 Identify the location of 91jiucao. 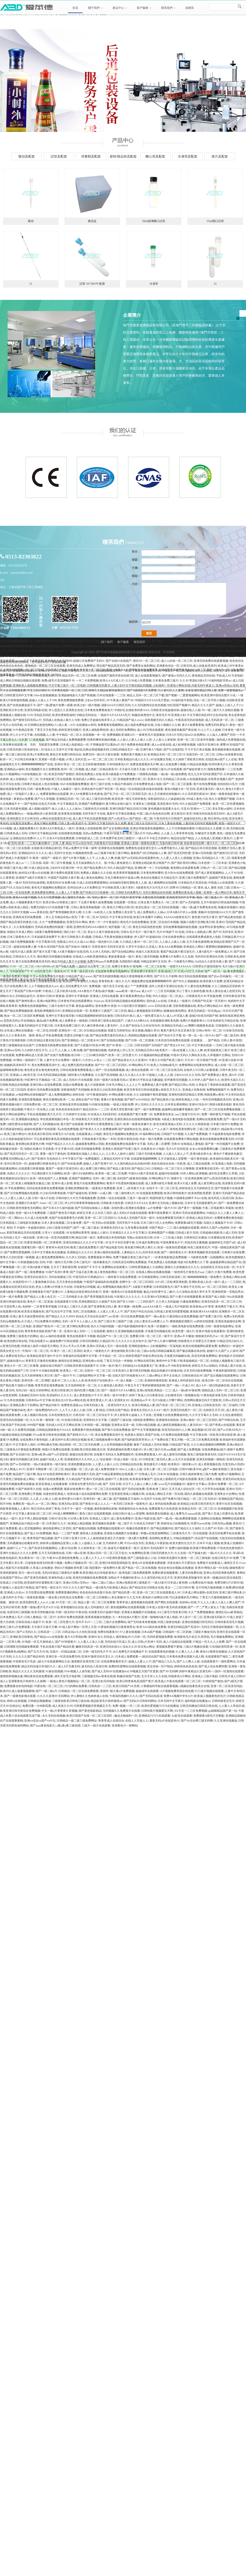
(99, 1001).